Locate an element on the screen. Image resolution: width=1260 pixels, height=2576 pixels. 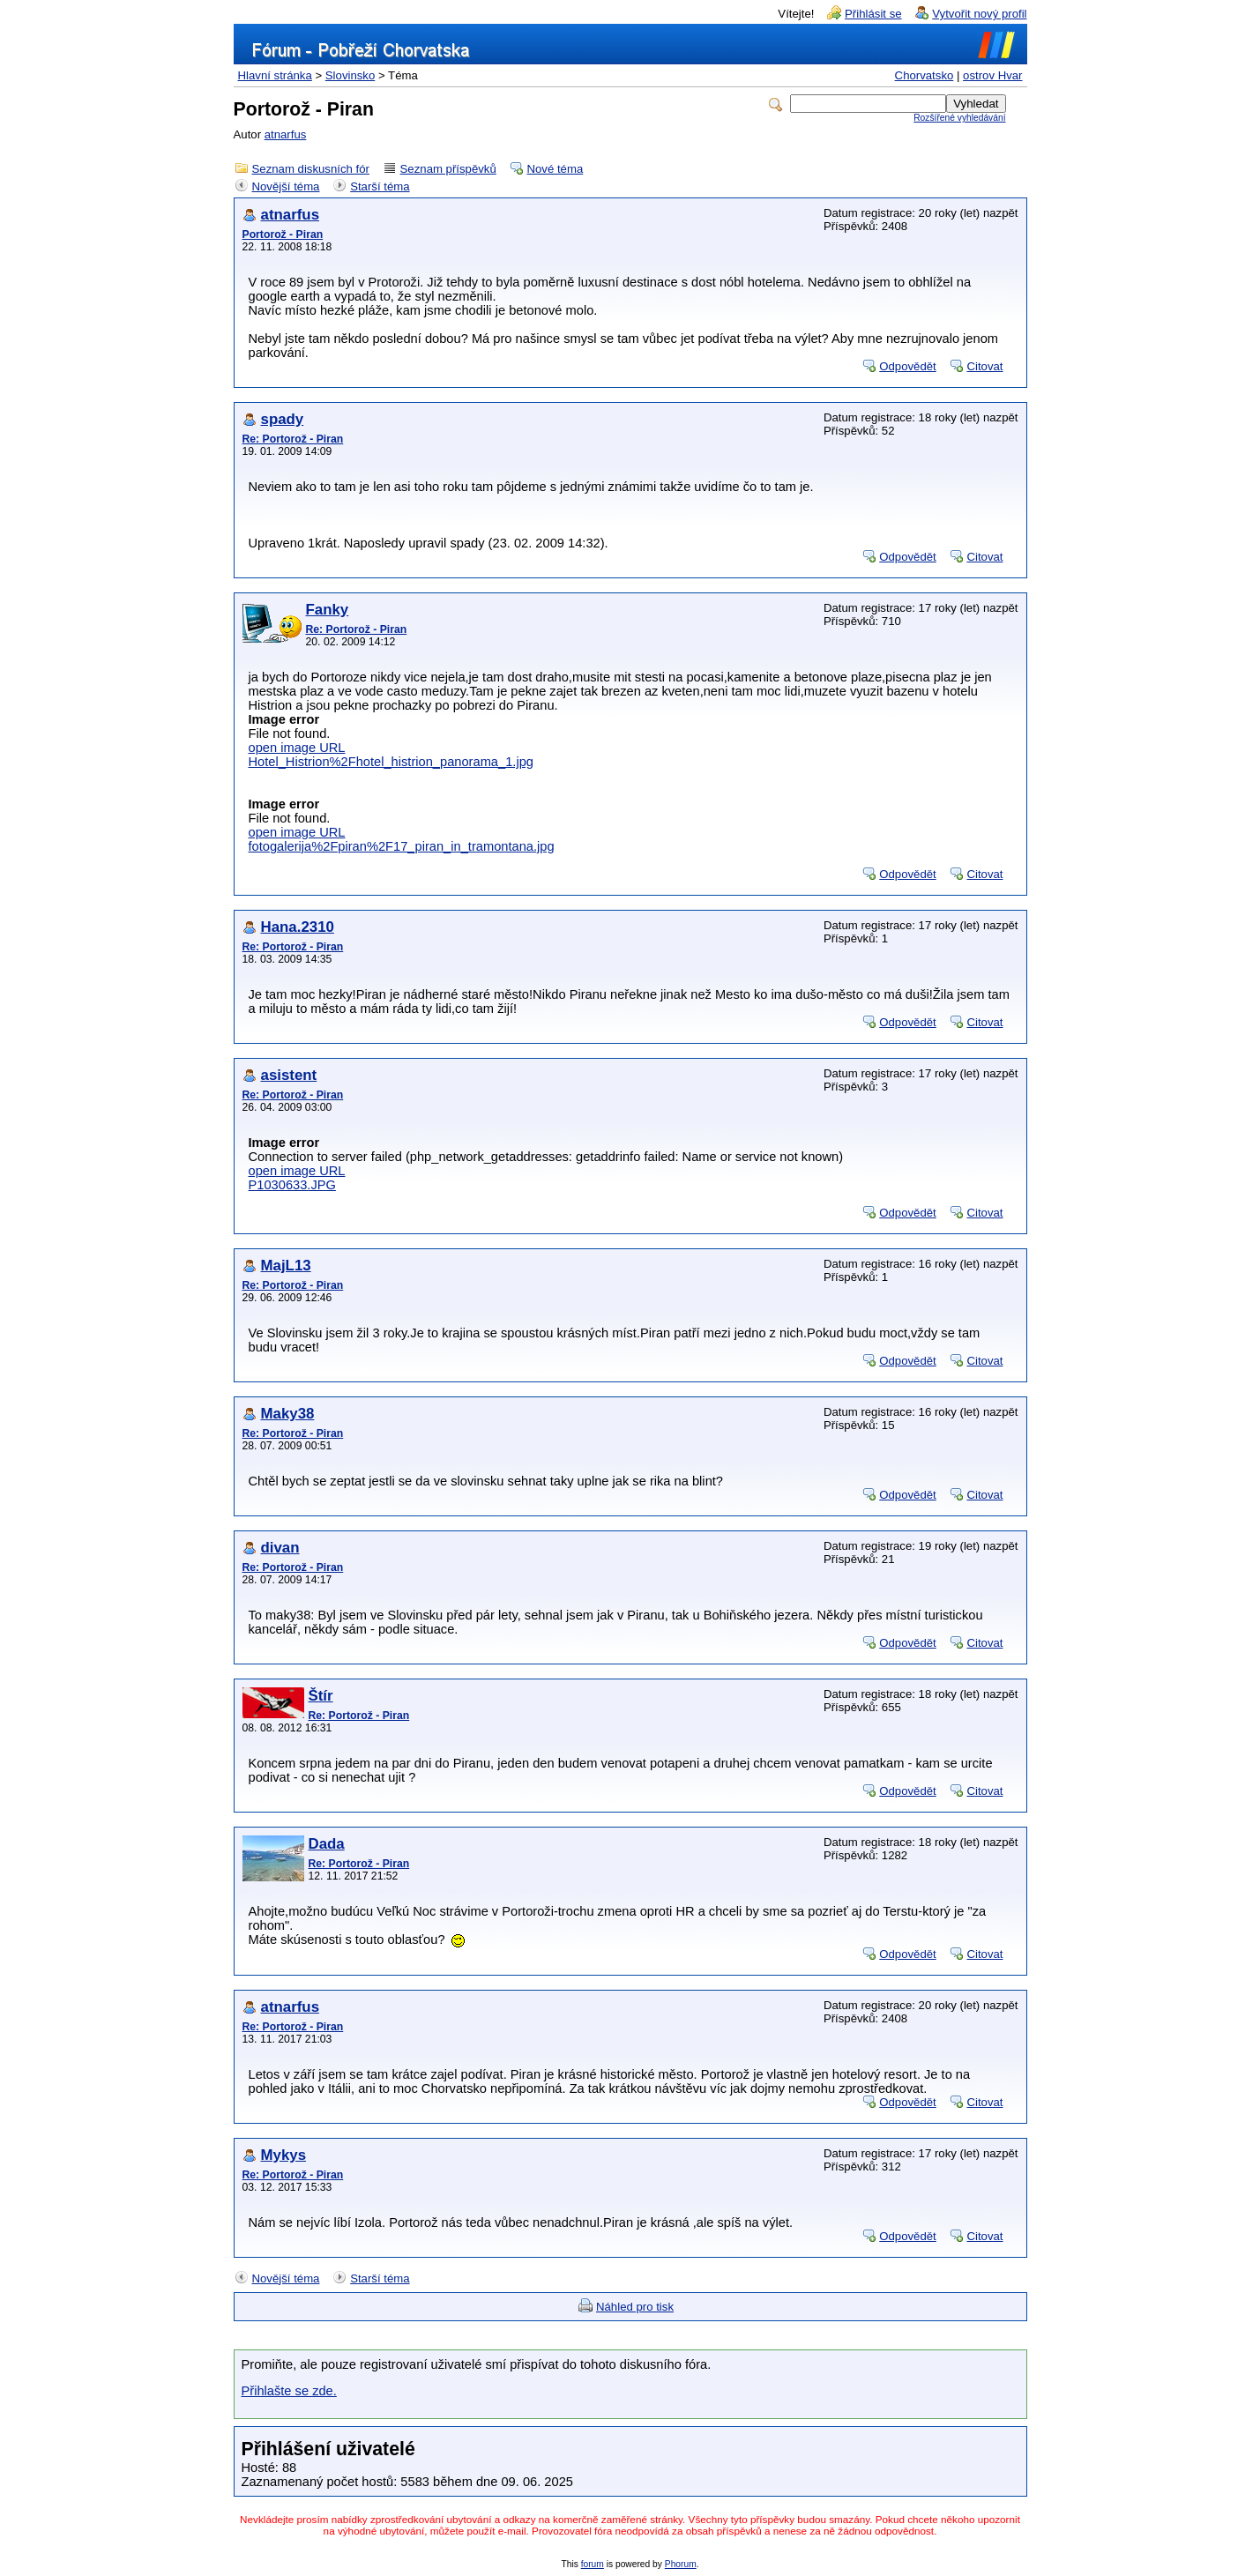
Chorvatsko is located at coordinates (924, 75).